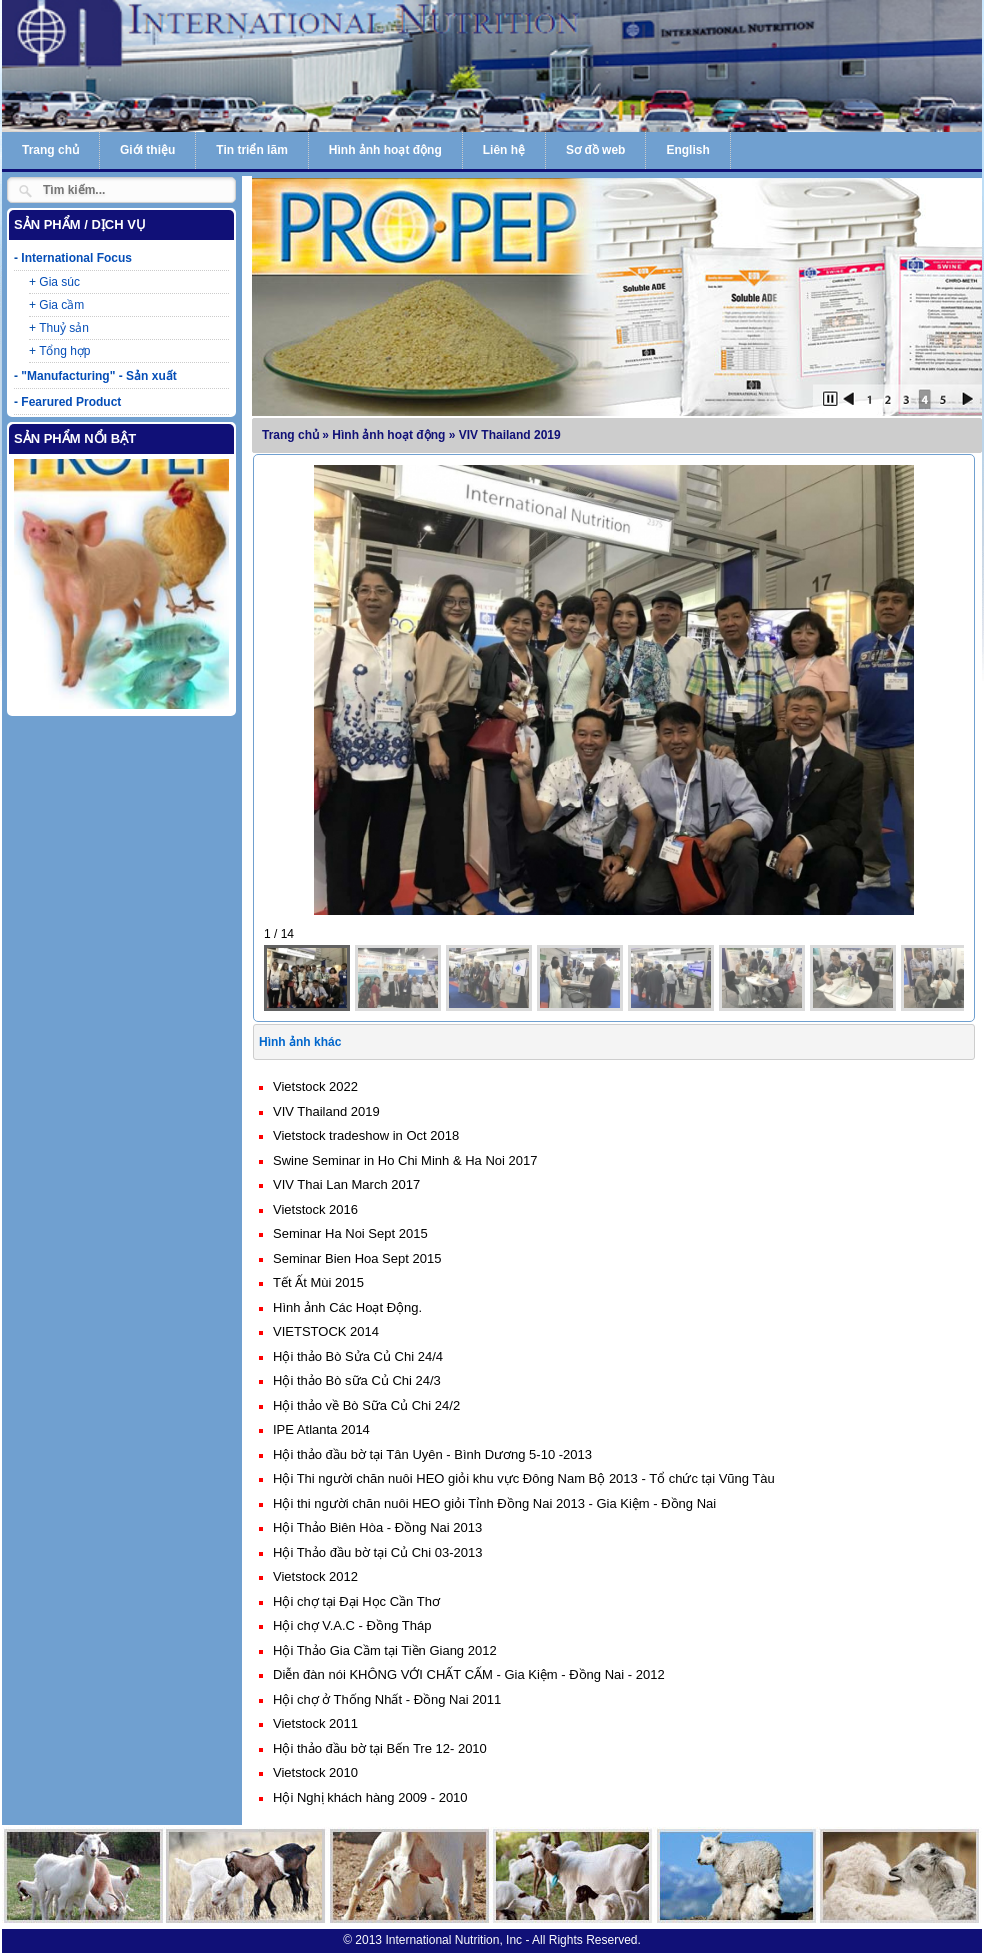 The height and width of the screenshot is (1953, 984). What do you see at coordinates (98, 376) in the screenshot?
I see `"Manufacturing" - Sản xuất` at bounding box center [98, 376].